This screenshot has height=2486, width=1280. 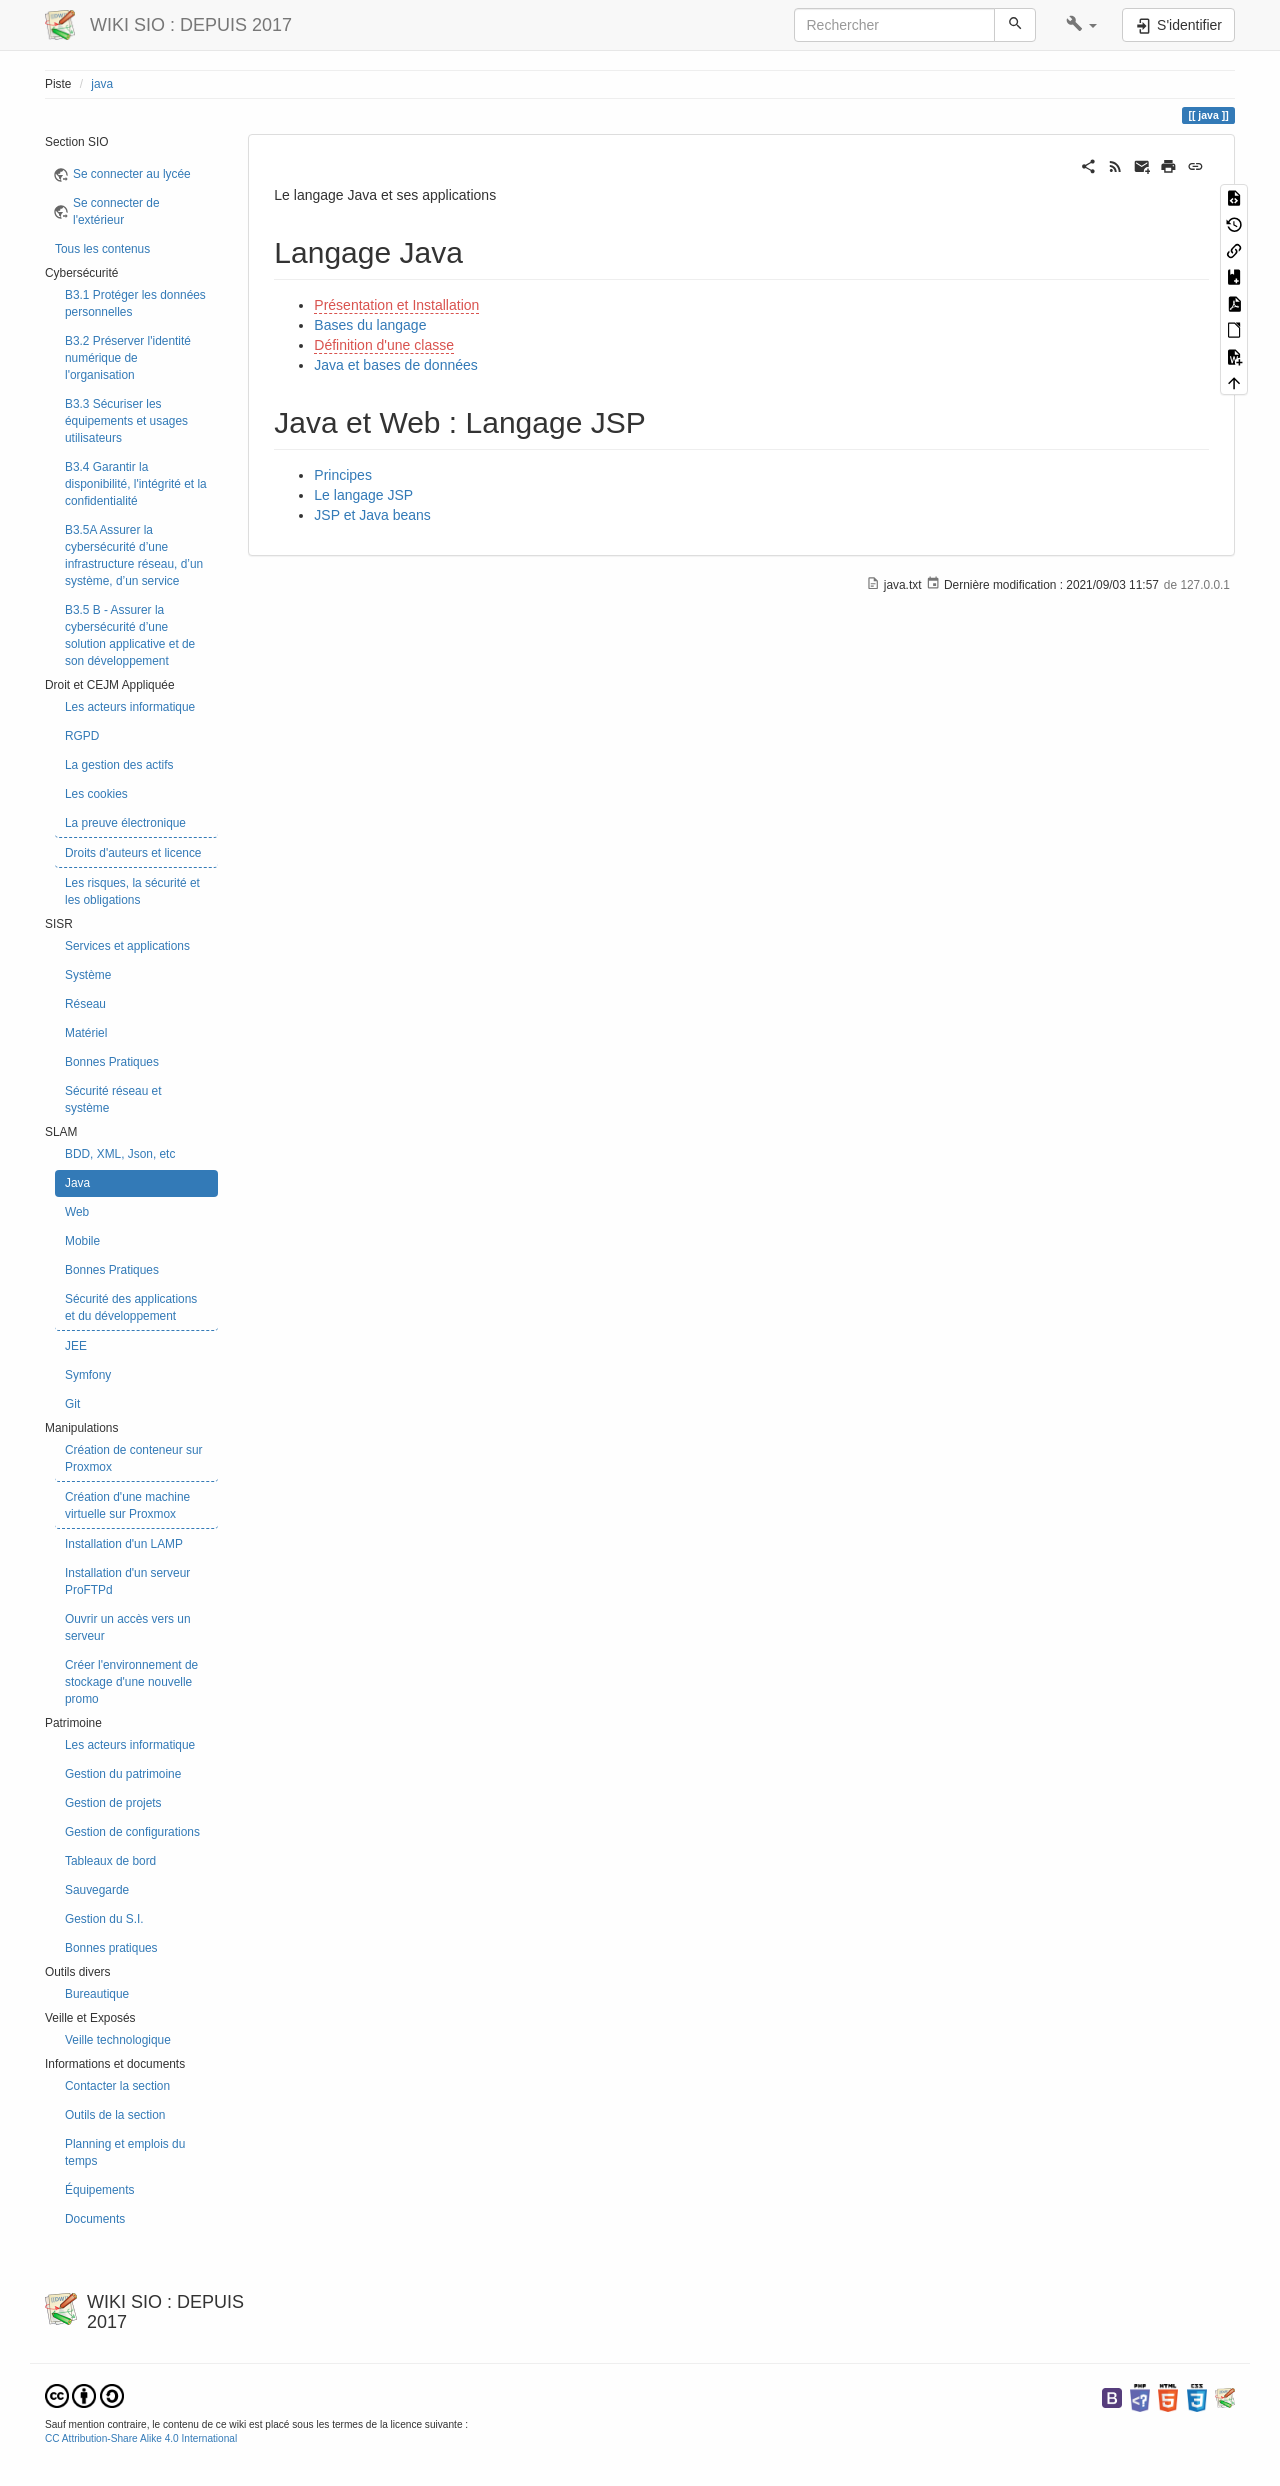 What do you see at coordinates (88, 975) in the screenshot?
I see `Système` at bounding box center [88, 975].